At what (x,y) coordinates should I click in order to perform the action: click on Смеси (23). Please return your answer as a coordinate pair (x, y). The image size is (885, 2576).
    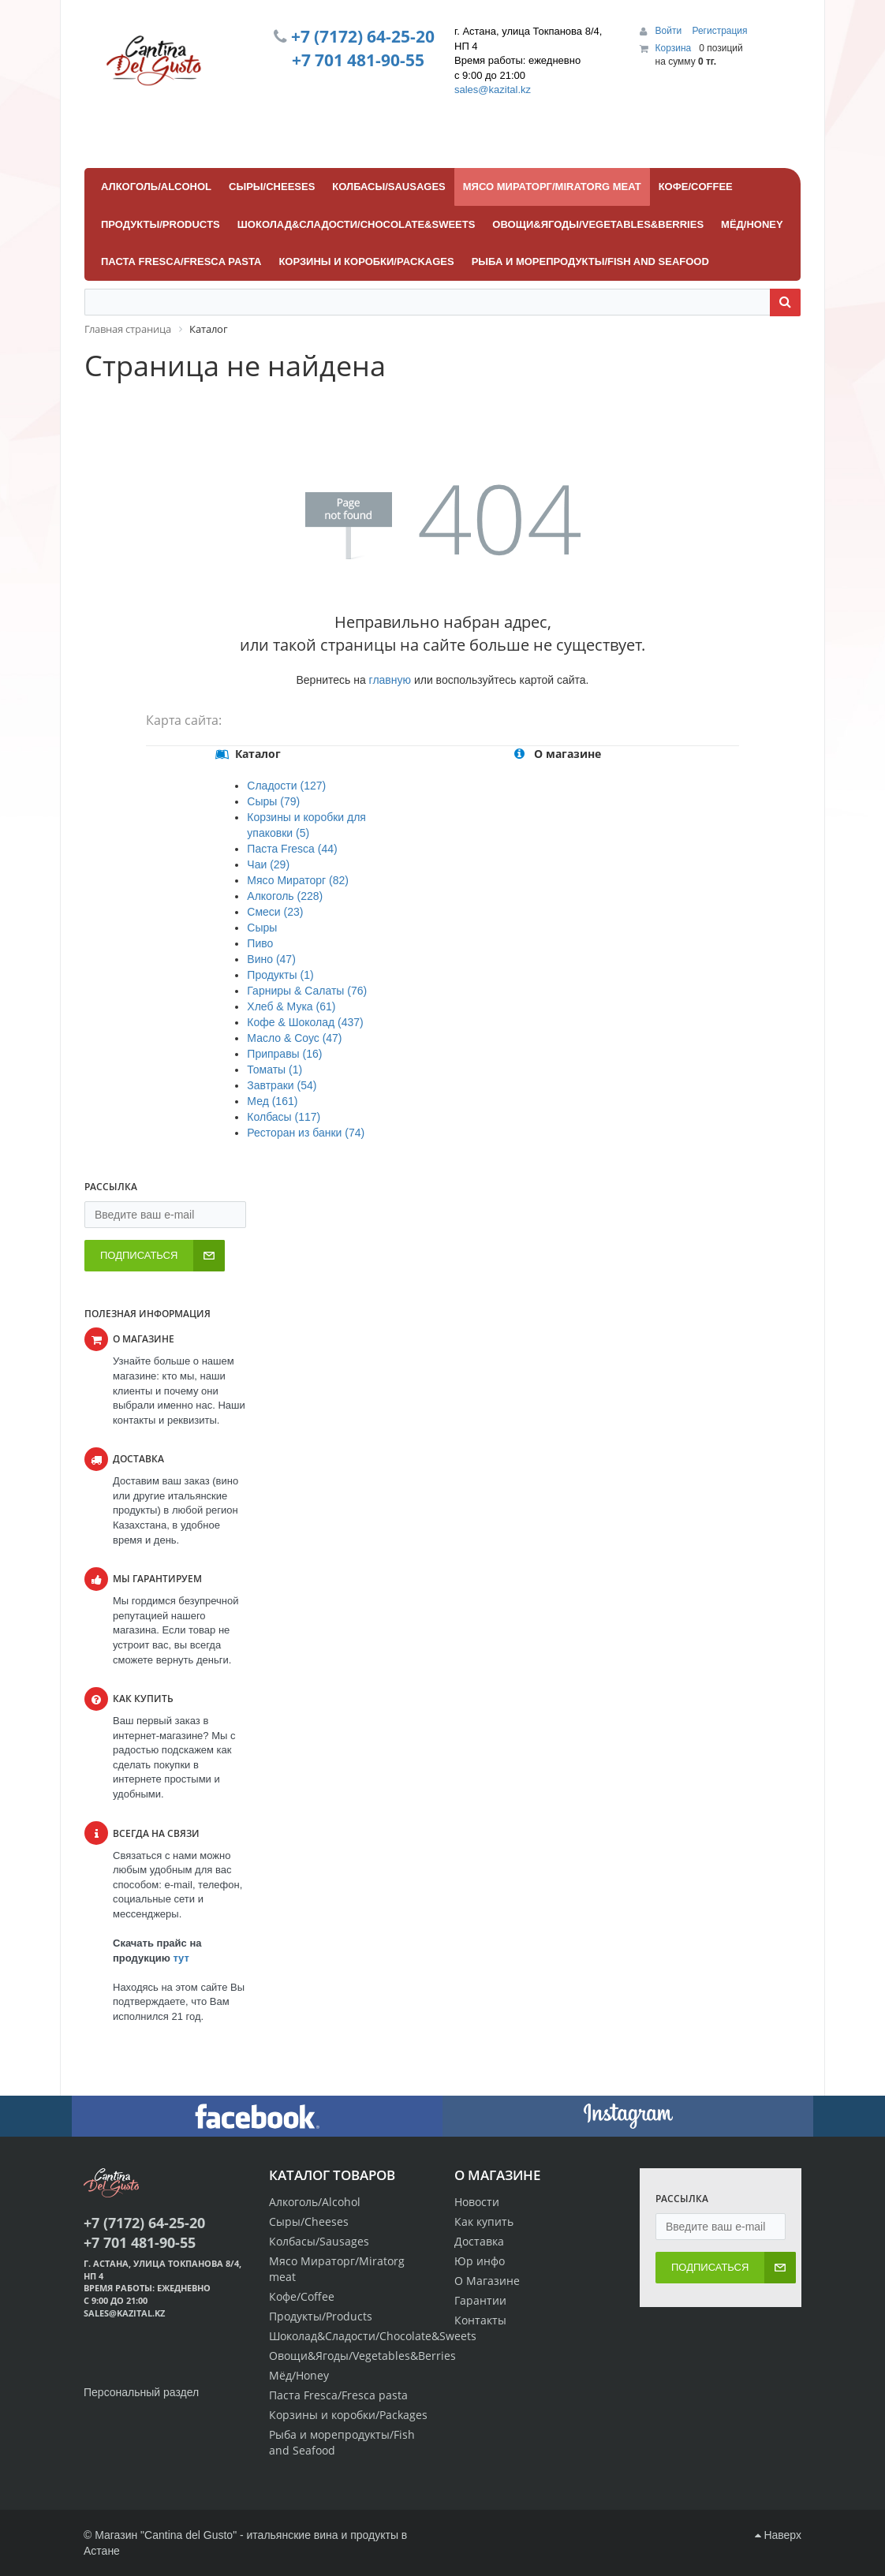
    Looking at the image, I should click on (275, 911).